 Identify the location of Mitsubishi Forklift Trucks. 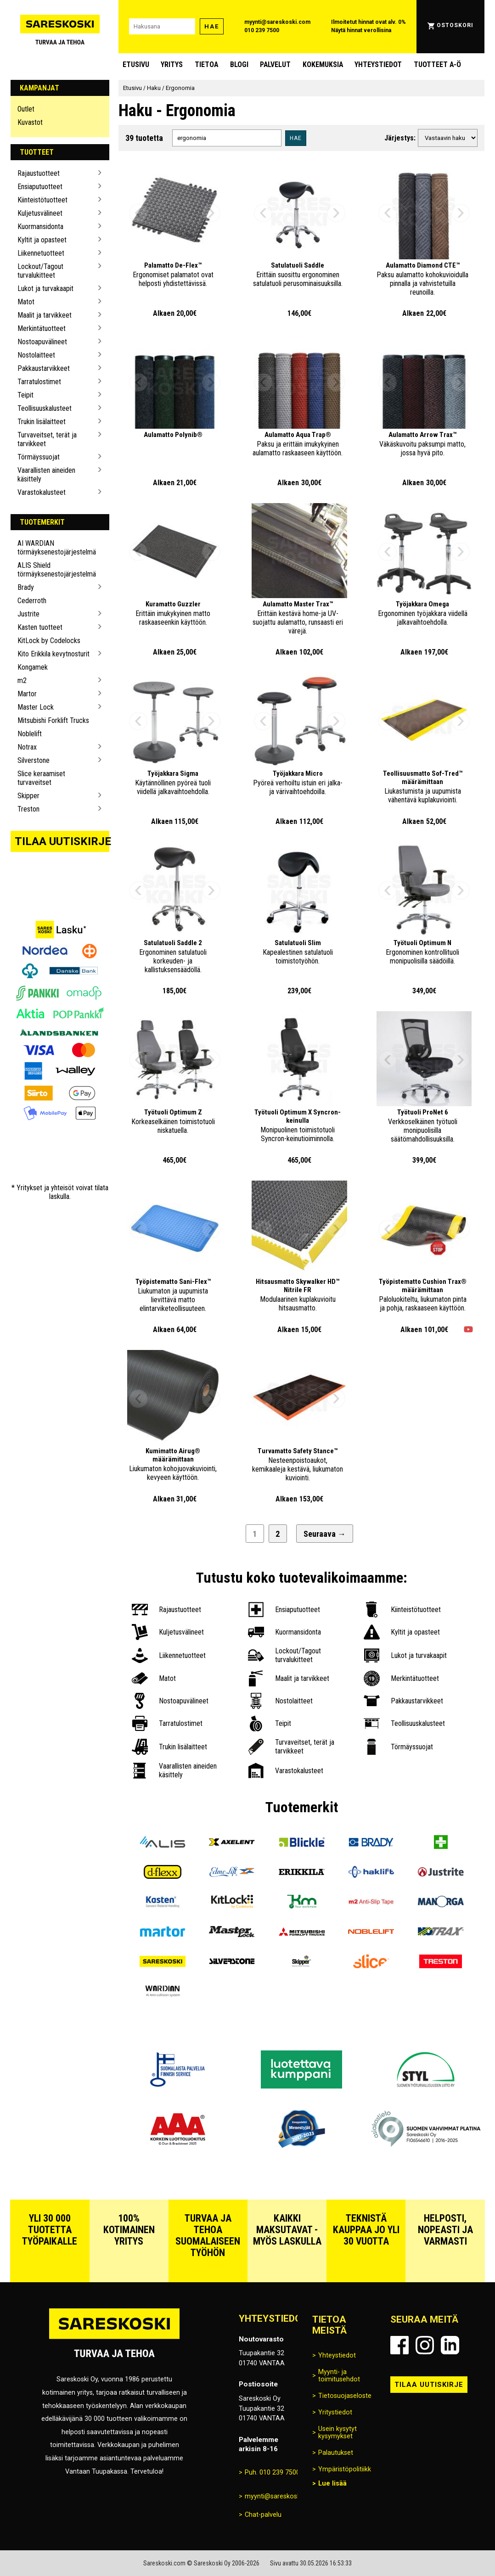
(53, 720).